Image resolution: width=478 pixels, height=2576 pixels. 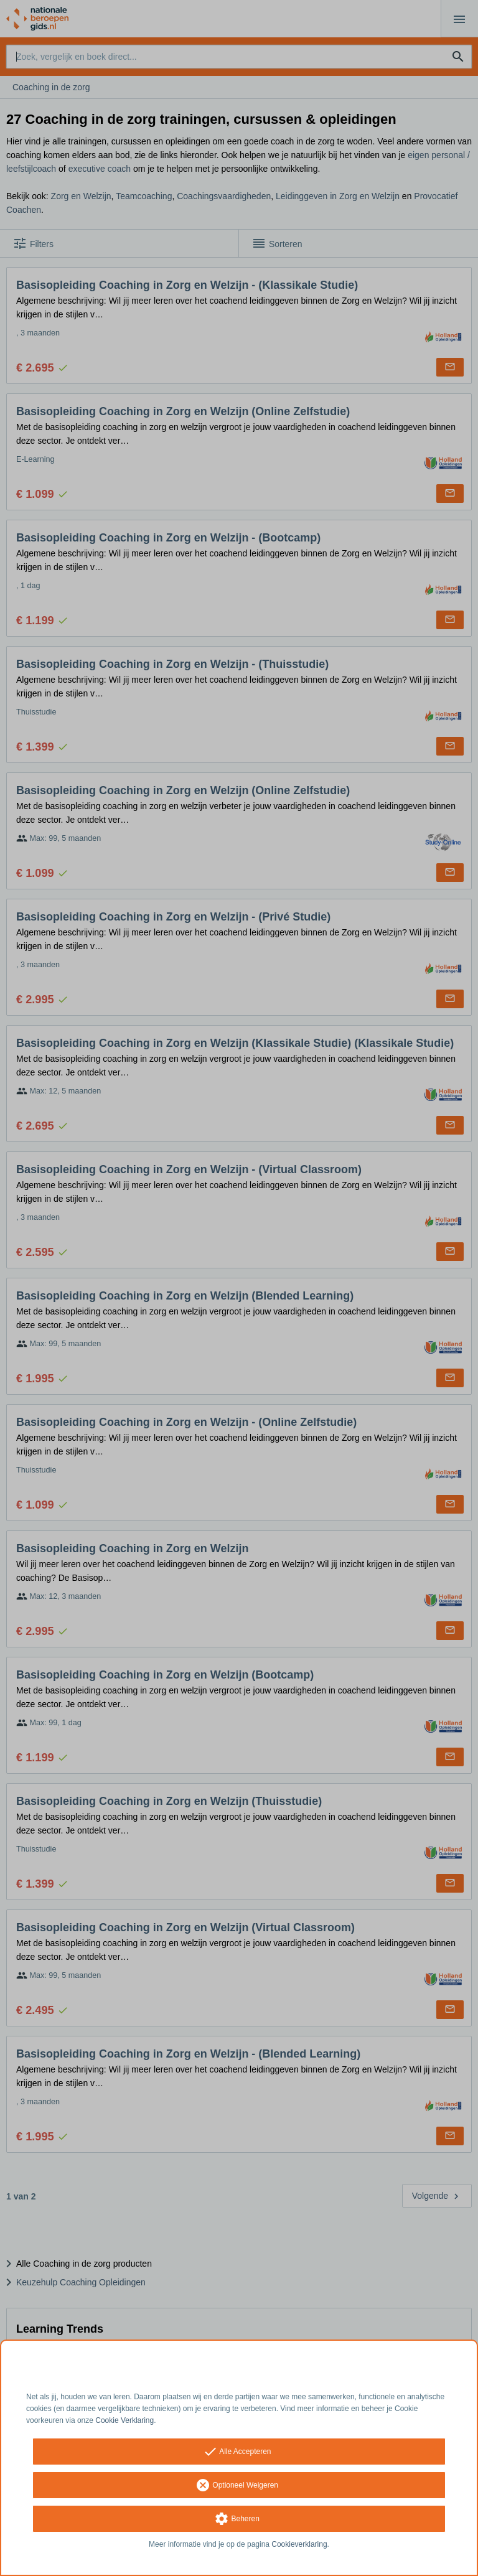 I want to click on Cookie Verklaring, so click(x=124, y=2420).